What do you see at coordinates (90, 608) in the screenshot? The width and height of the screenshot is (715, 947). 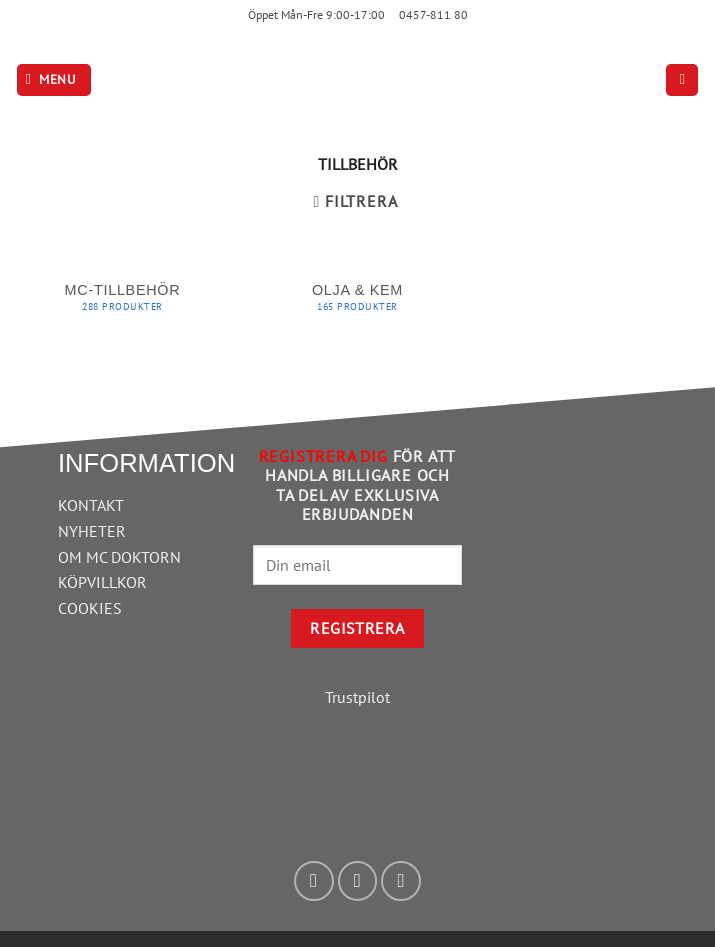 I see `COOKIES` at bounding box center [90, 608].